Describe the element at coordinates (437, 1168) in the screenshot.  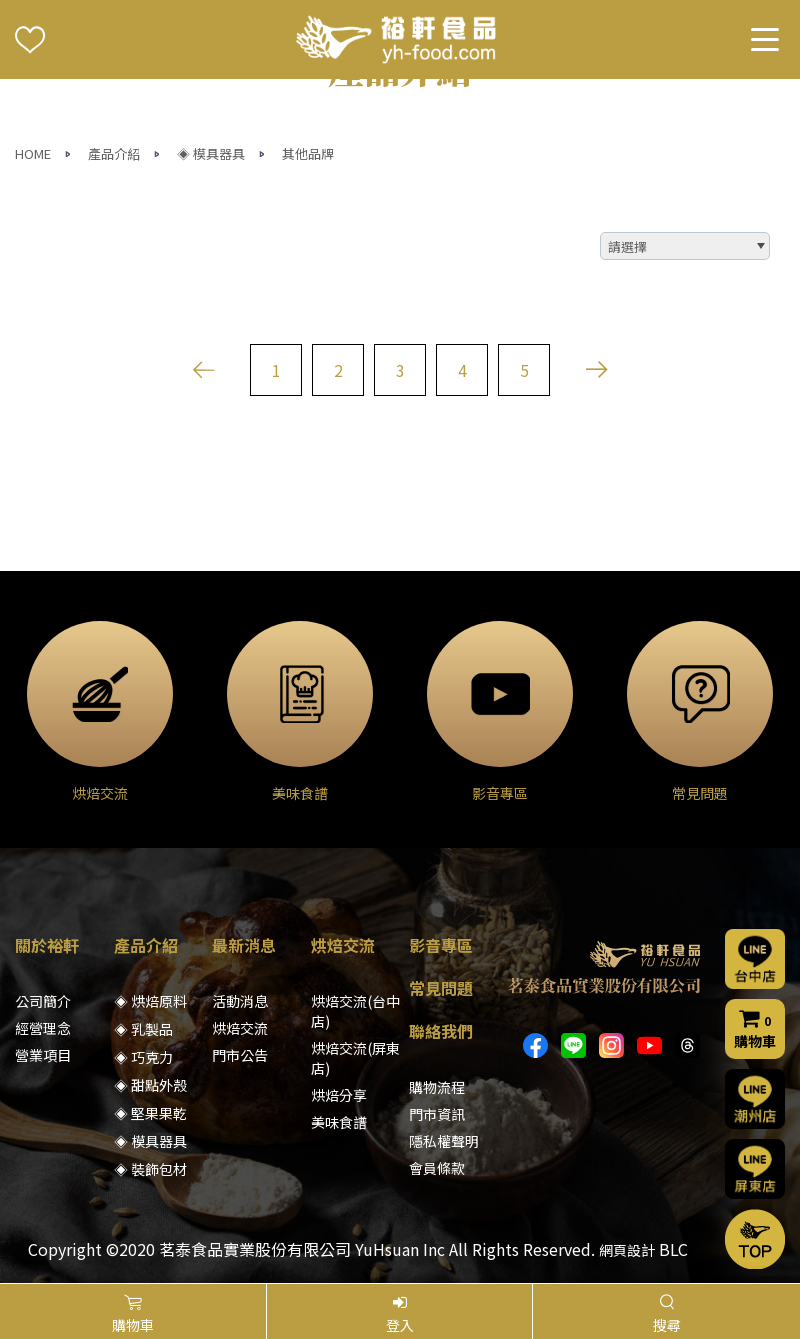
I see `會員條款` at that location.